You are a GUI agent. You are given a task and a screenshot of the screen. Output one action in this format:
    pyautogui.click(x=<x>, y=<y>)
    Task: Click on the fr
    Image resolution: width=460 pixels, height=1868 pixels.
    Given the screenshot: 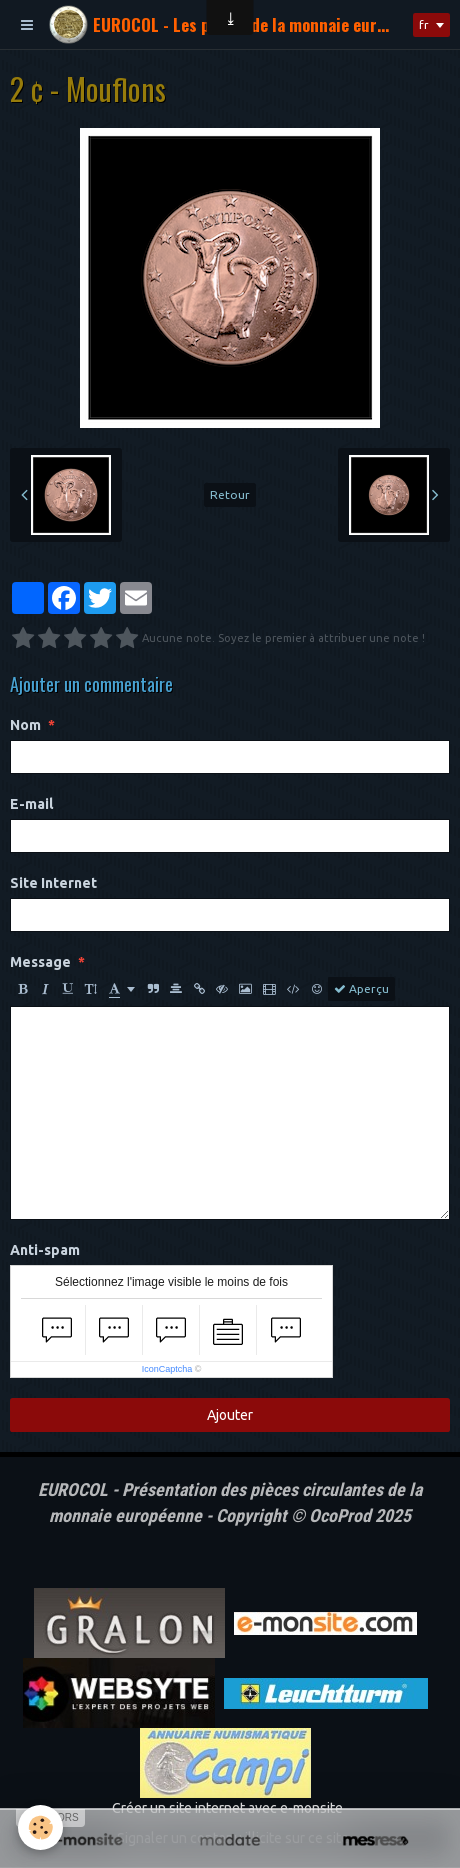 What is the action you would take?
    pyautogui.click(x=424, y=24)
    